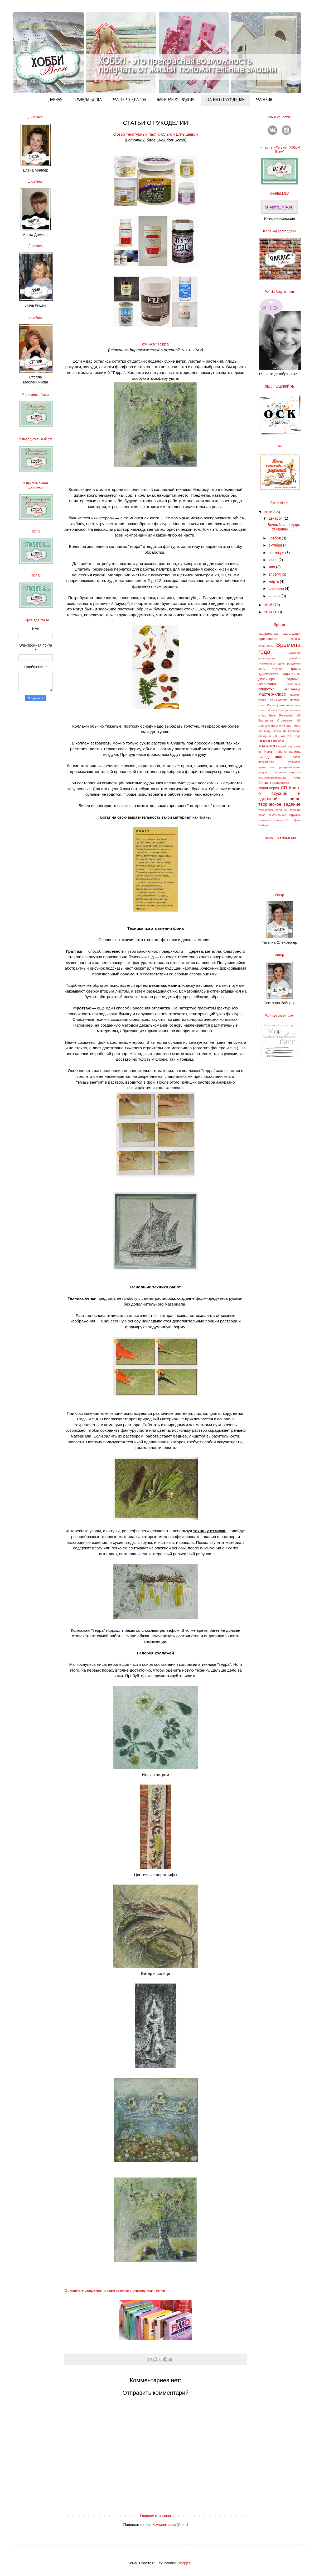 Image resolution: width=319 pixels, height=2576 pixels. I want to click on января, so click(274, 596).